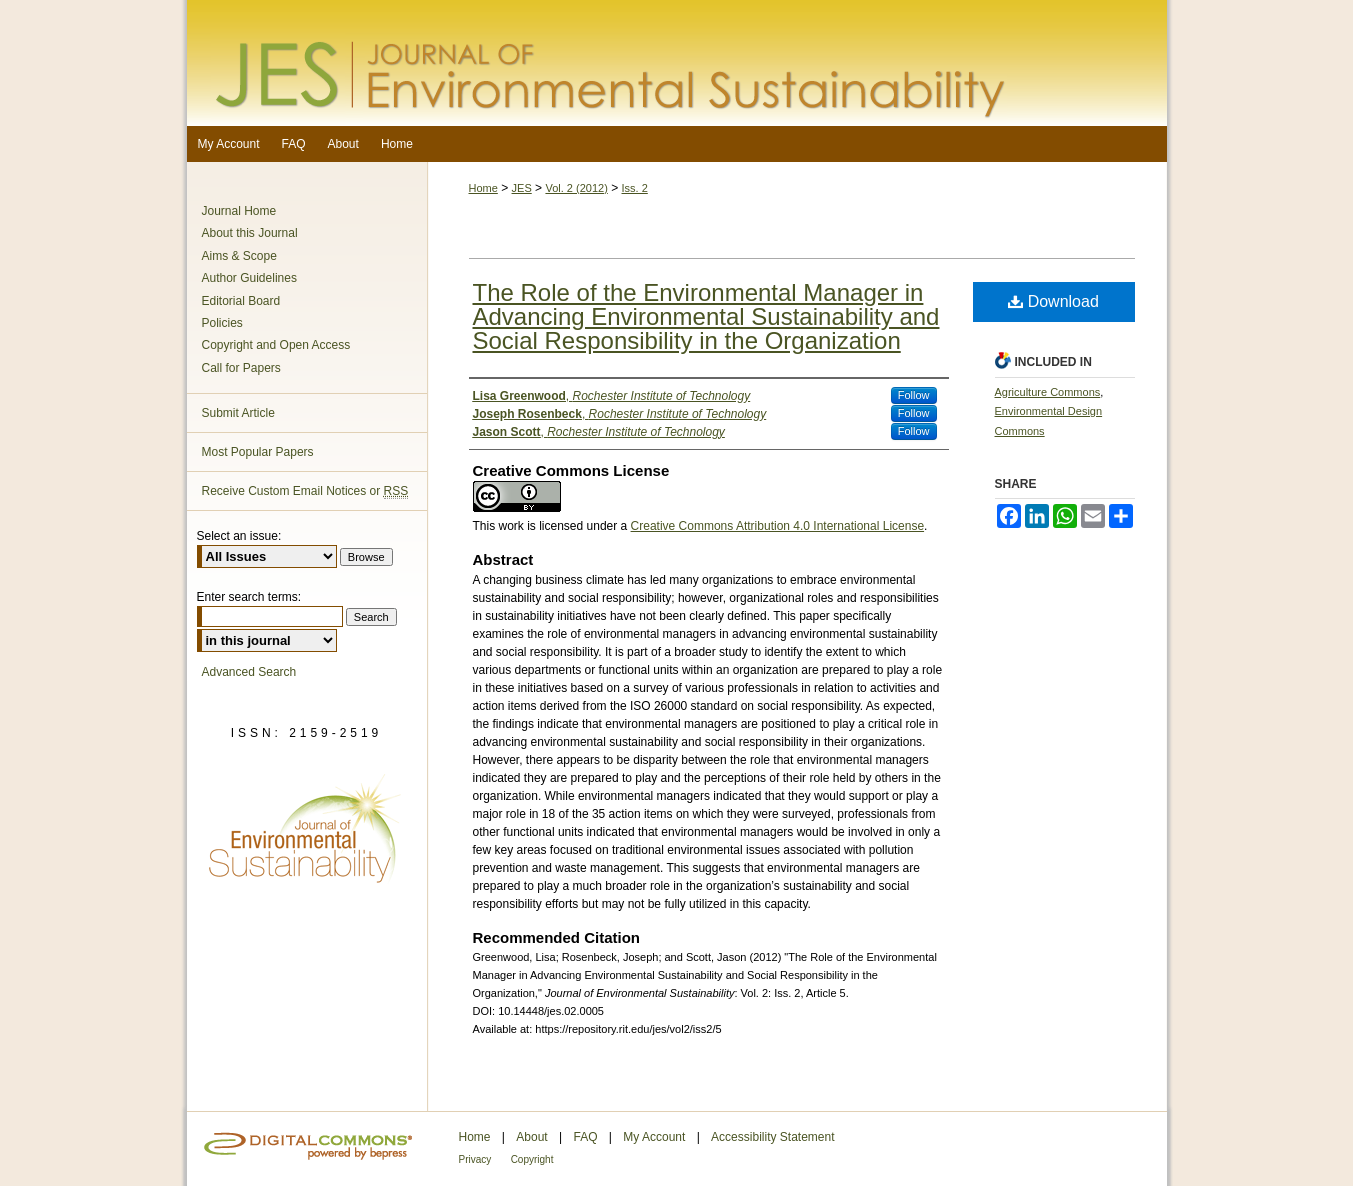  What do you see at coordinates (249, 672) in the screenshot?
I see `Advanced Search` at bounding box center [249, 672].